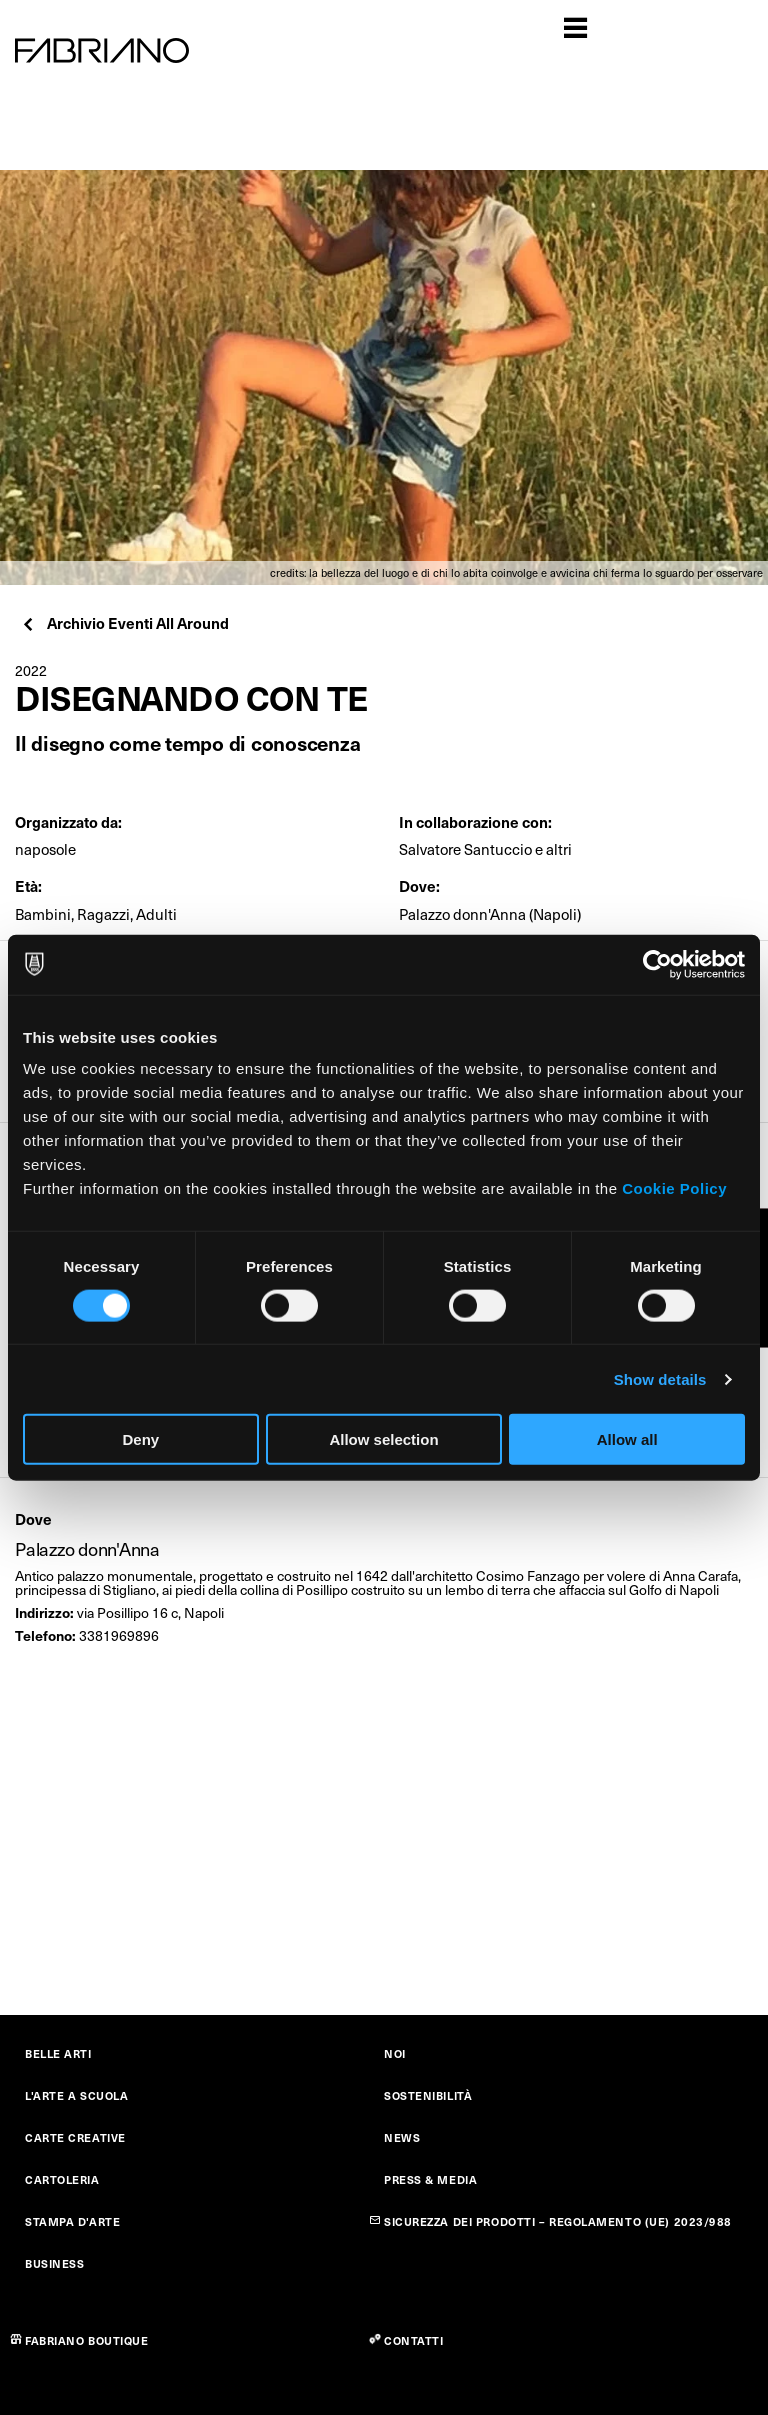  I want to click on SOSTENIBILITÀ, so click(428, 2095).